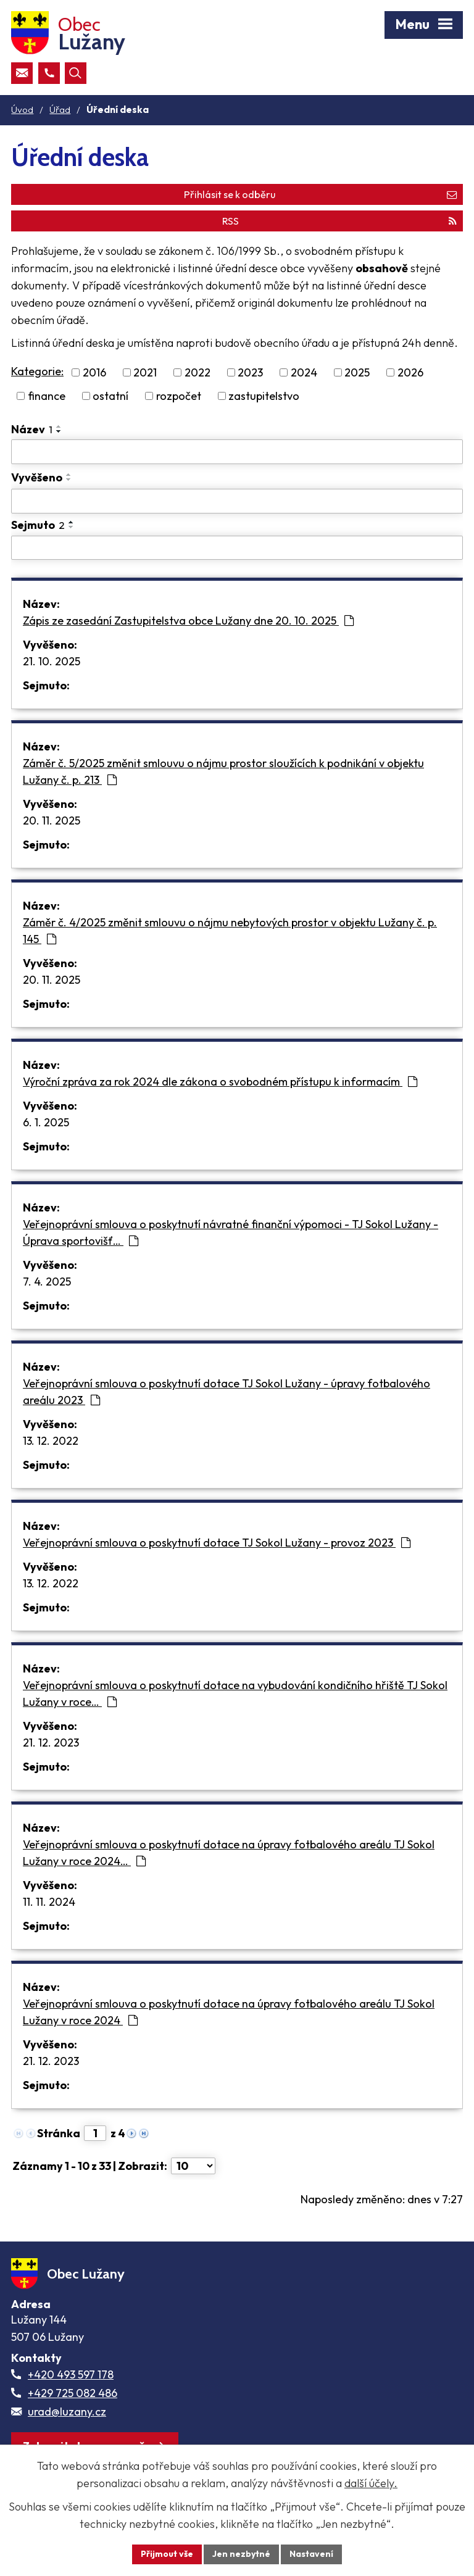 The image size is (474, 2576). Describe the element at coordinates (46, 1122) in the screenshot. I see `6. 1. 2025` at that location.